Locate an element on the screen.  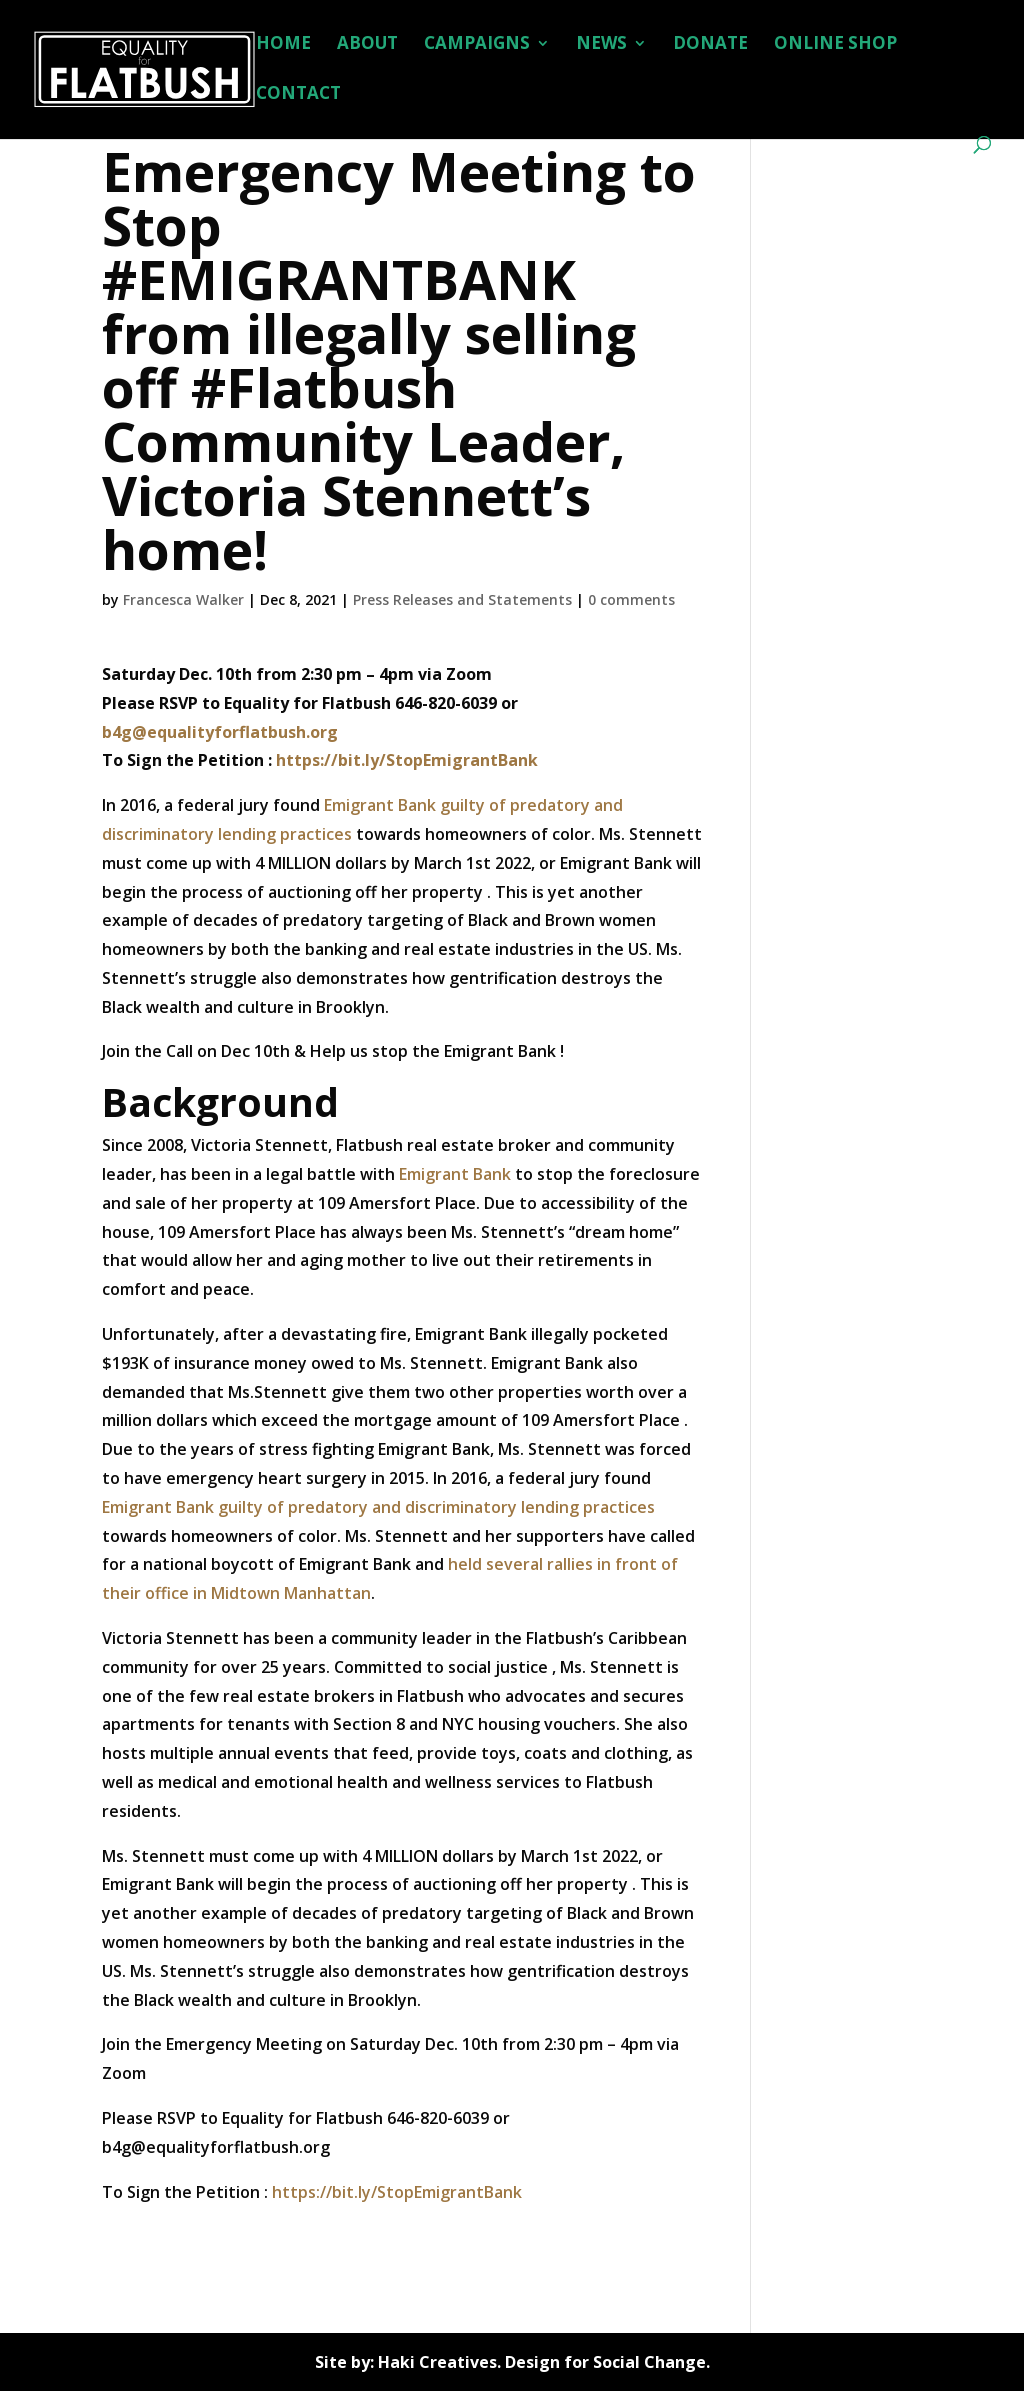
CAMPAIGNS is located at coordinates (477, 45).